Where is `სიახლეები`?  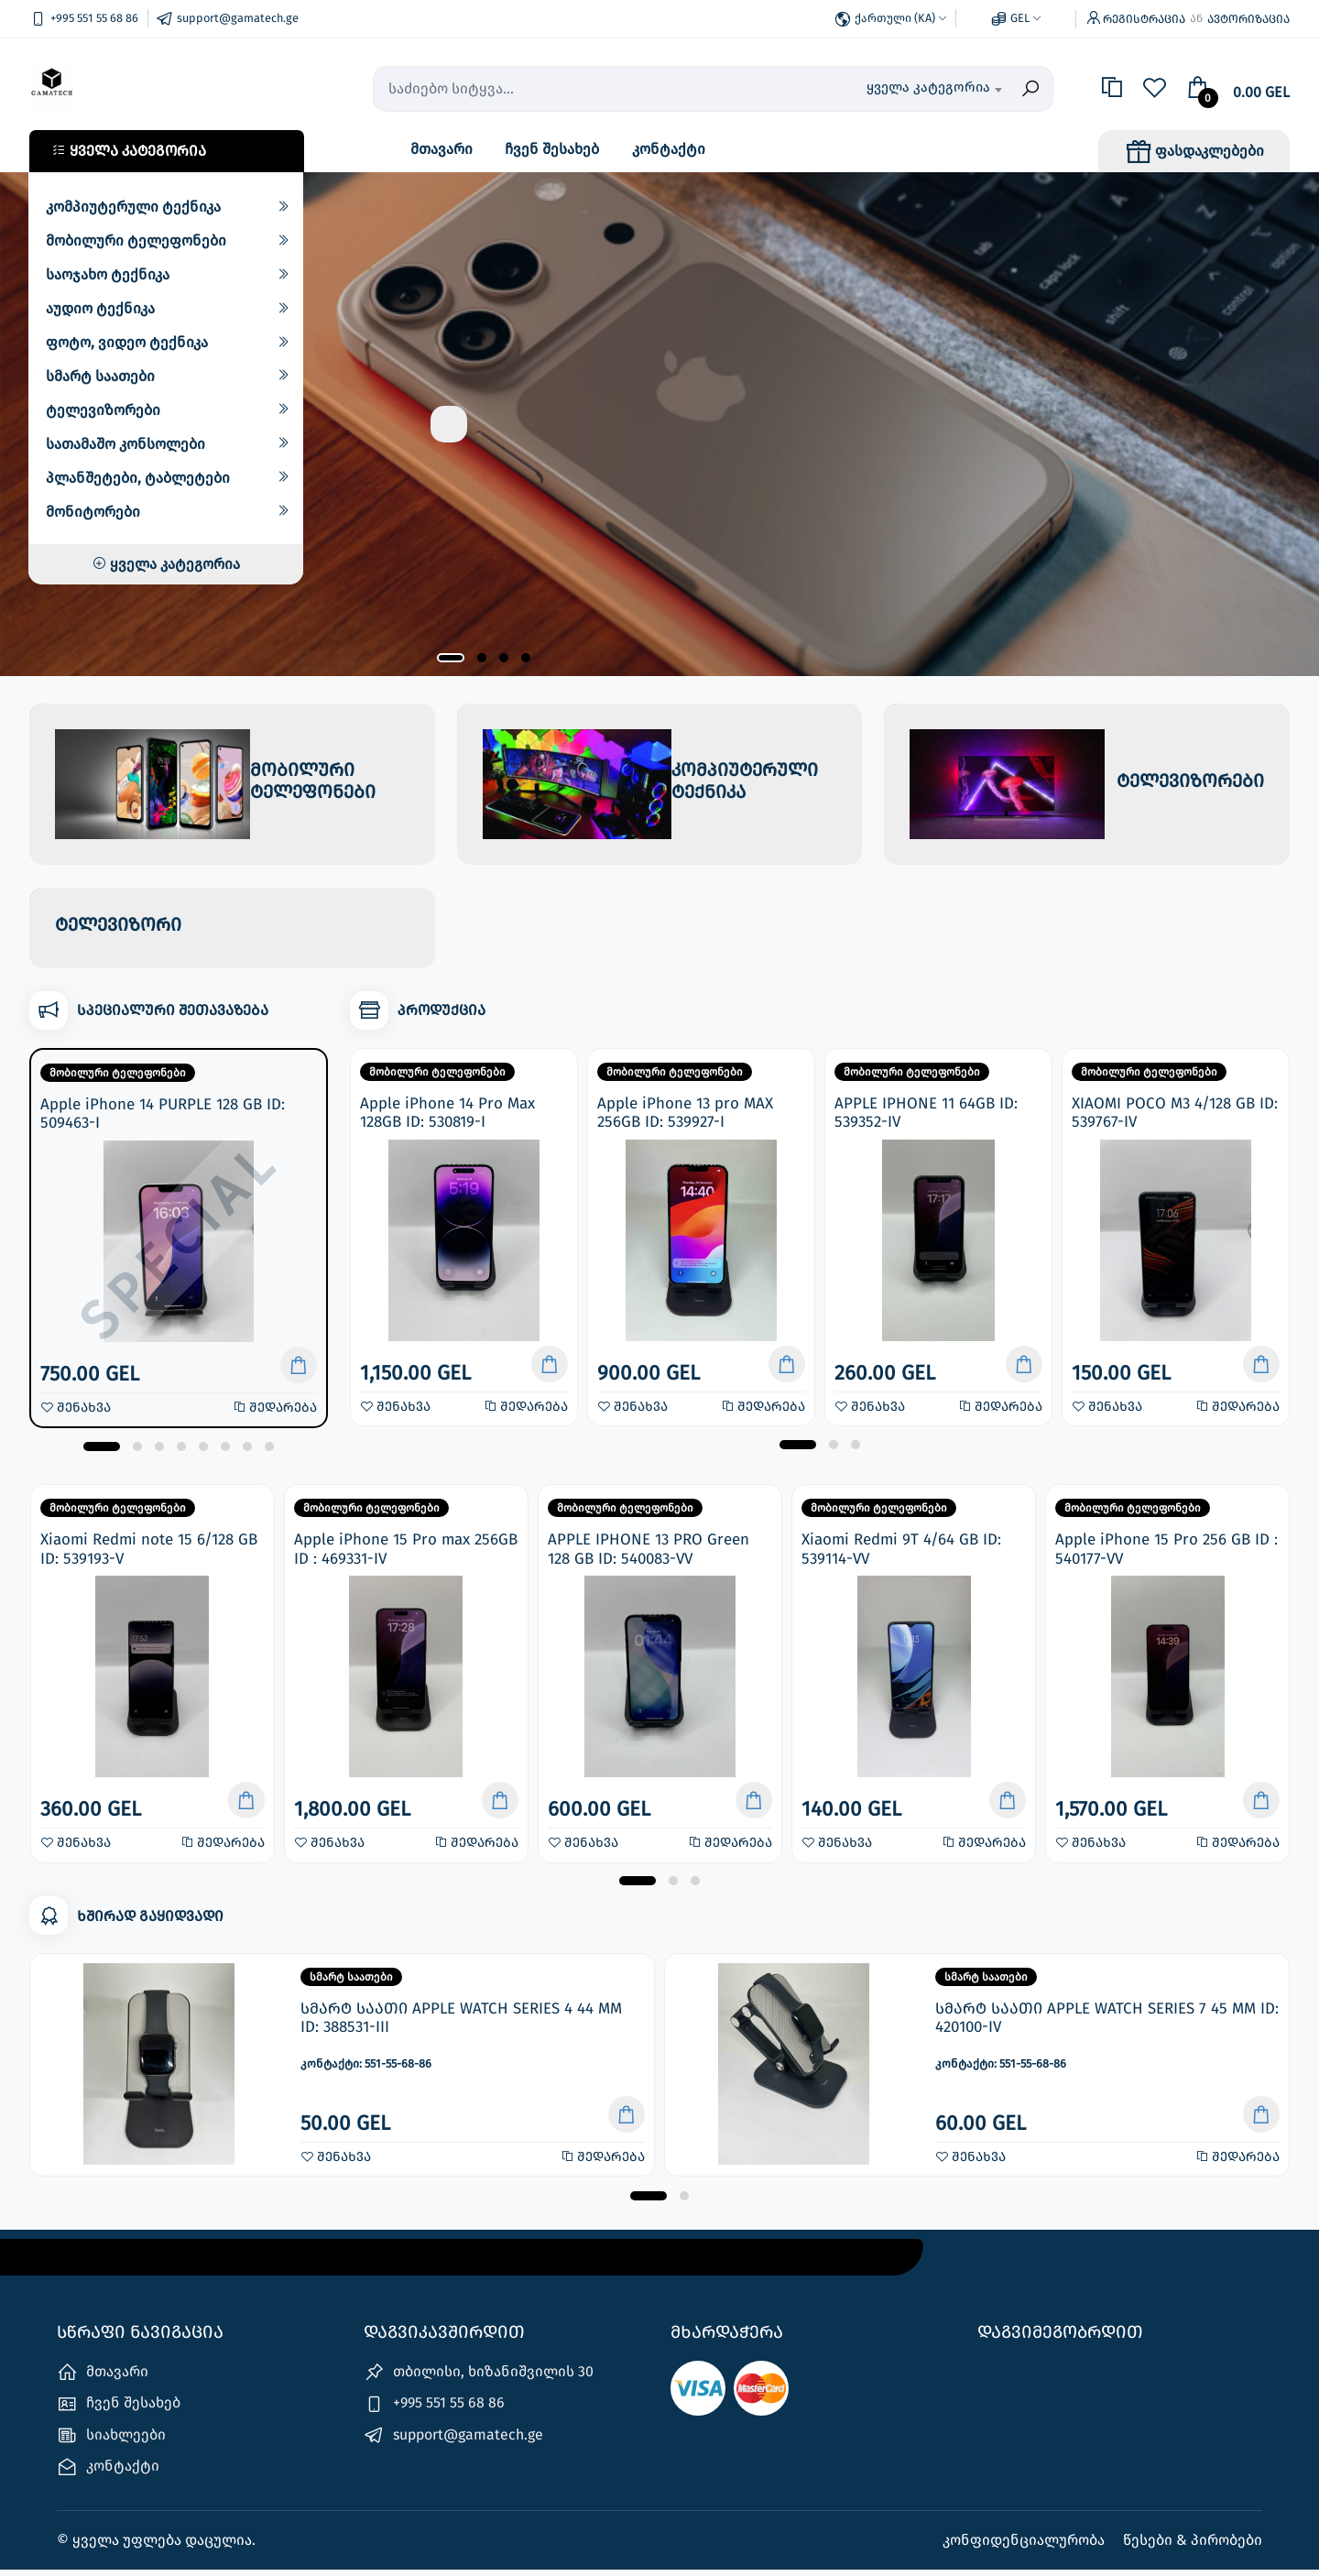 სიახლეები is located at coordinates (111, 2440).